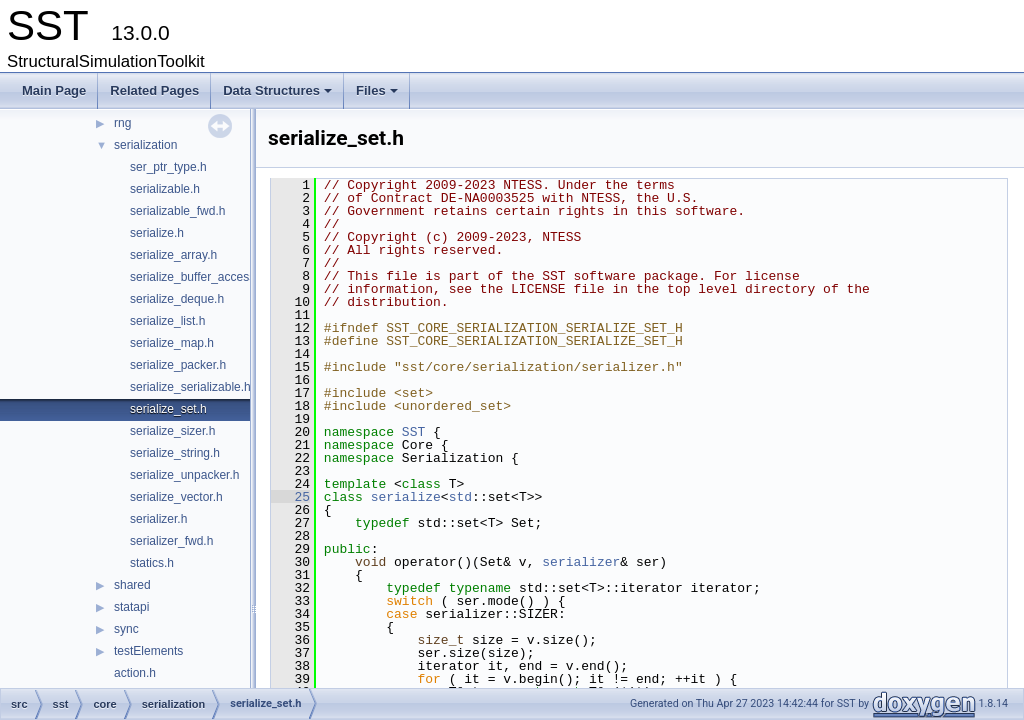 The width and height of the screenshot is (1024, 720). I want to click on serializer.h, so click(158, 519).